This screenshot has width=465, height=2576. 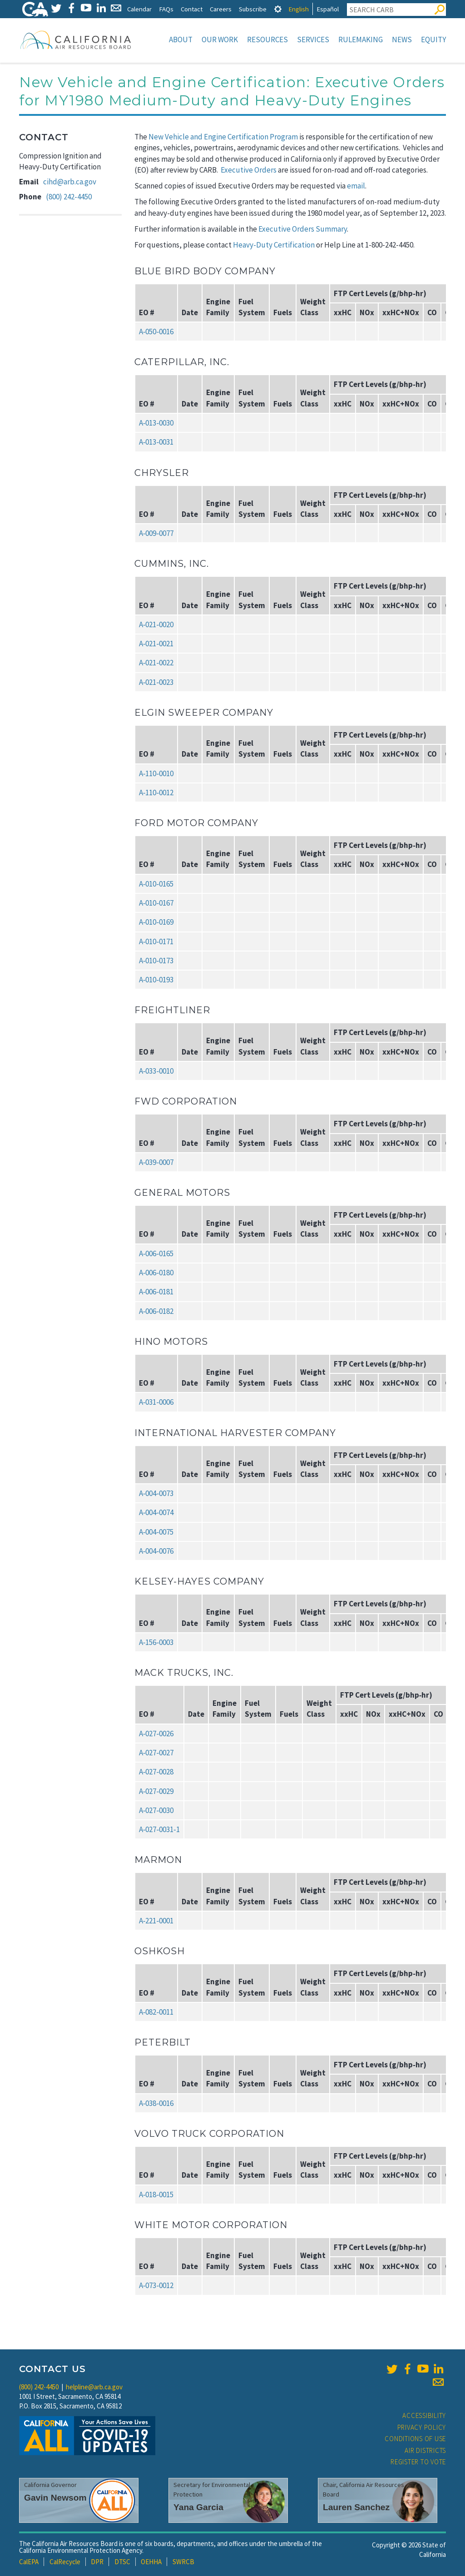 I want to click on helpline@arb.ca.gov, so click(x=94, y=2387).